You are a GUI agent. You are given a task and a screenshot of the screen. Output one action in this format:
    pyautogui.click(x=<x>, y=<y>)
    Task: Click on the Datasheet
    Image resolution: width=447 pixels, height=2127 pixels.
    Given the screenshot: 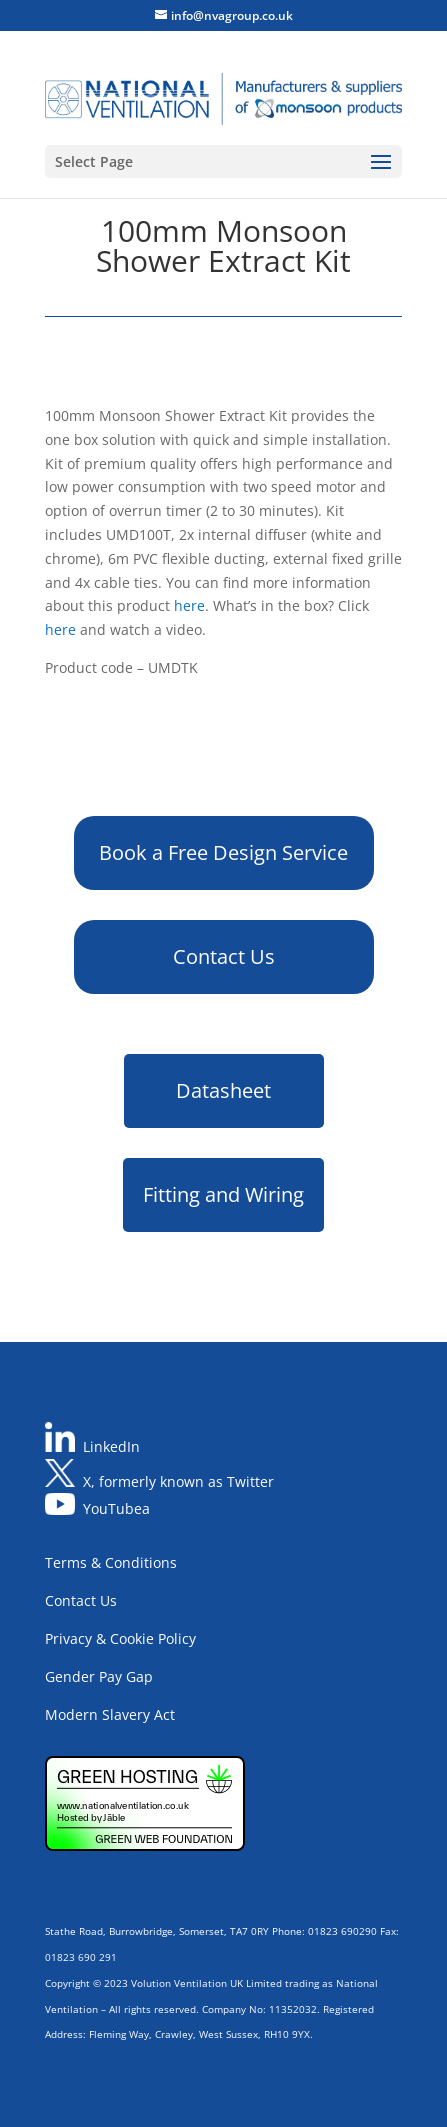 What is the action you would take?
    pyautogui.click(x=223, y=1090)
    